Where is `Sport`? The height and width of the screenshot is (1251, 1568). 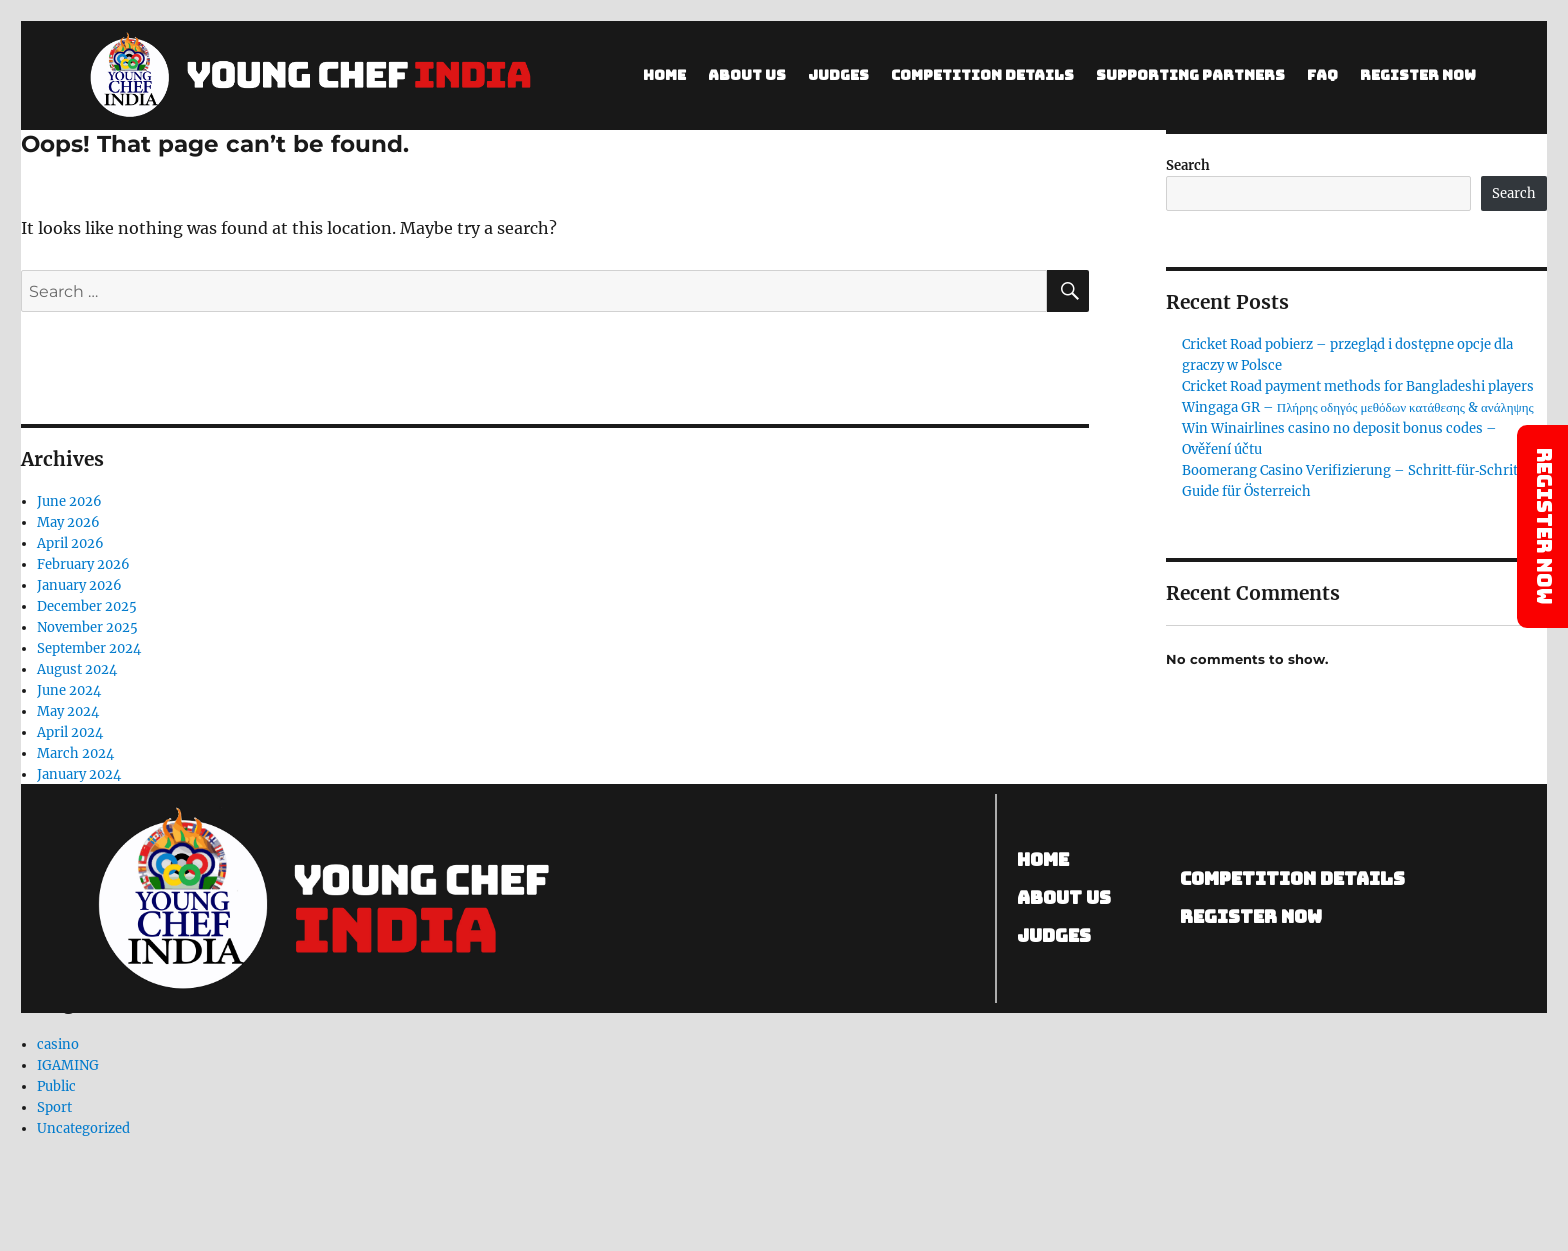 Sport is located at coordinates (54, 1107).